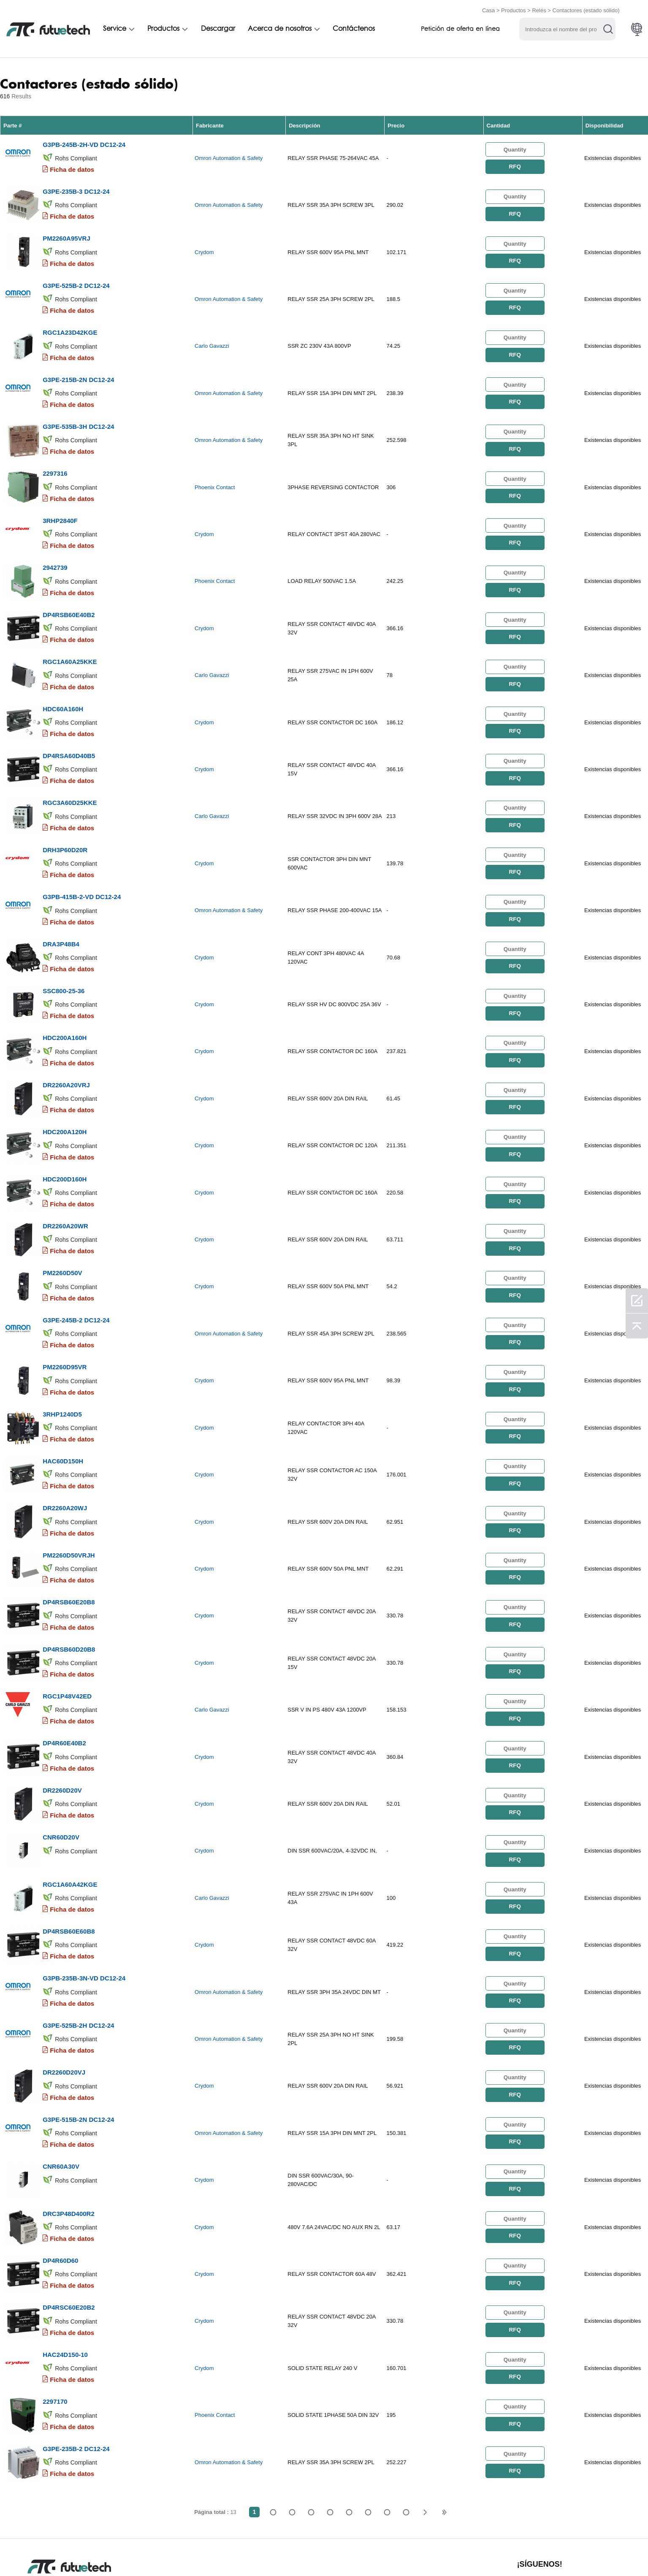 This screenshot has height=2576, width=648. I want to click on G3PE-235B-3 DC12-24, so click(76, 187).